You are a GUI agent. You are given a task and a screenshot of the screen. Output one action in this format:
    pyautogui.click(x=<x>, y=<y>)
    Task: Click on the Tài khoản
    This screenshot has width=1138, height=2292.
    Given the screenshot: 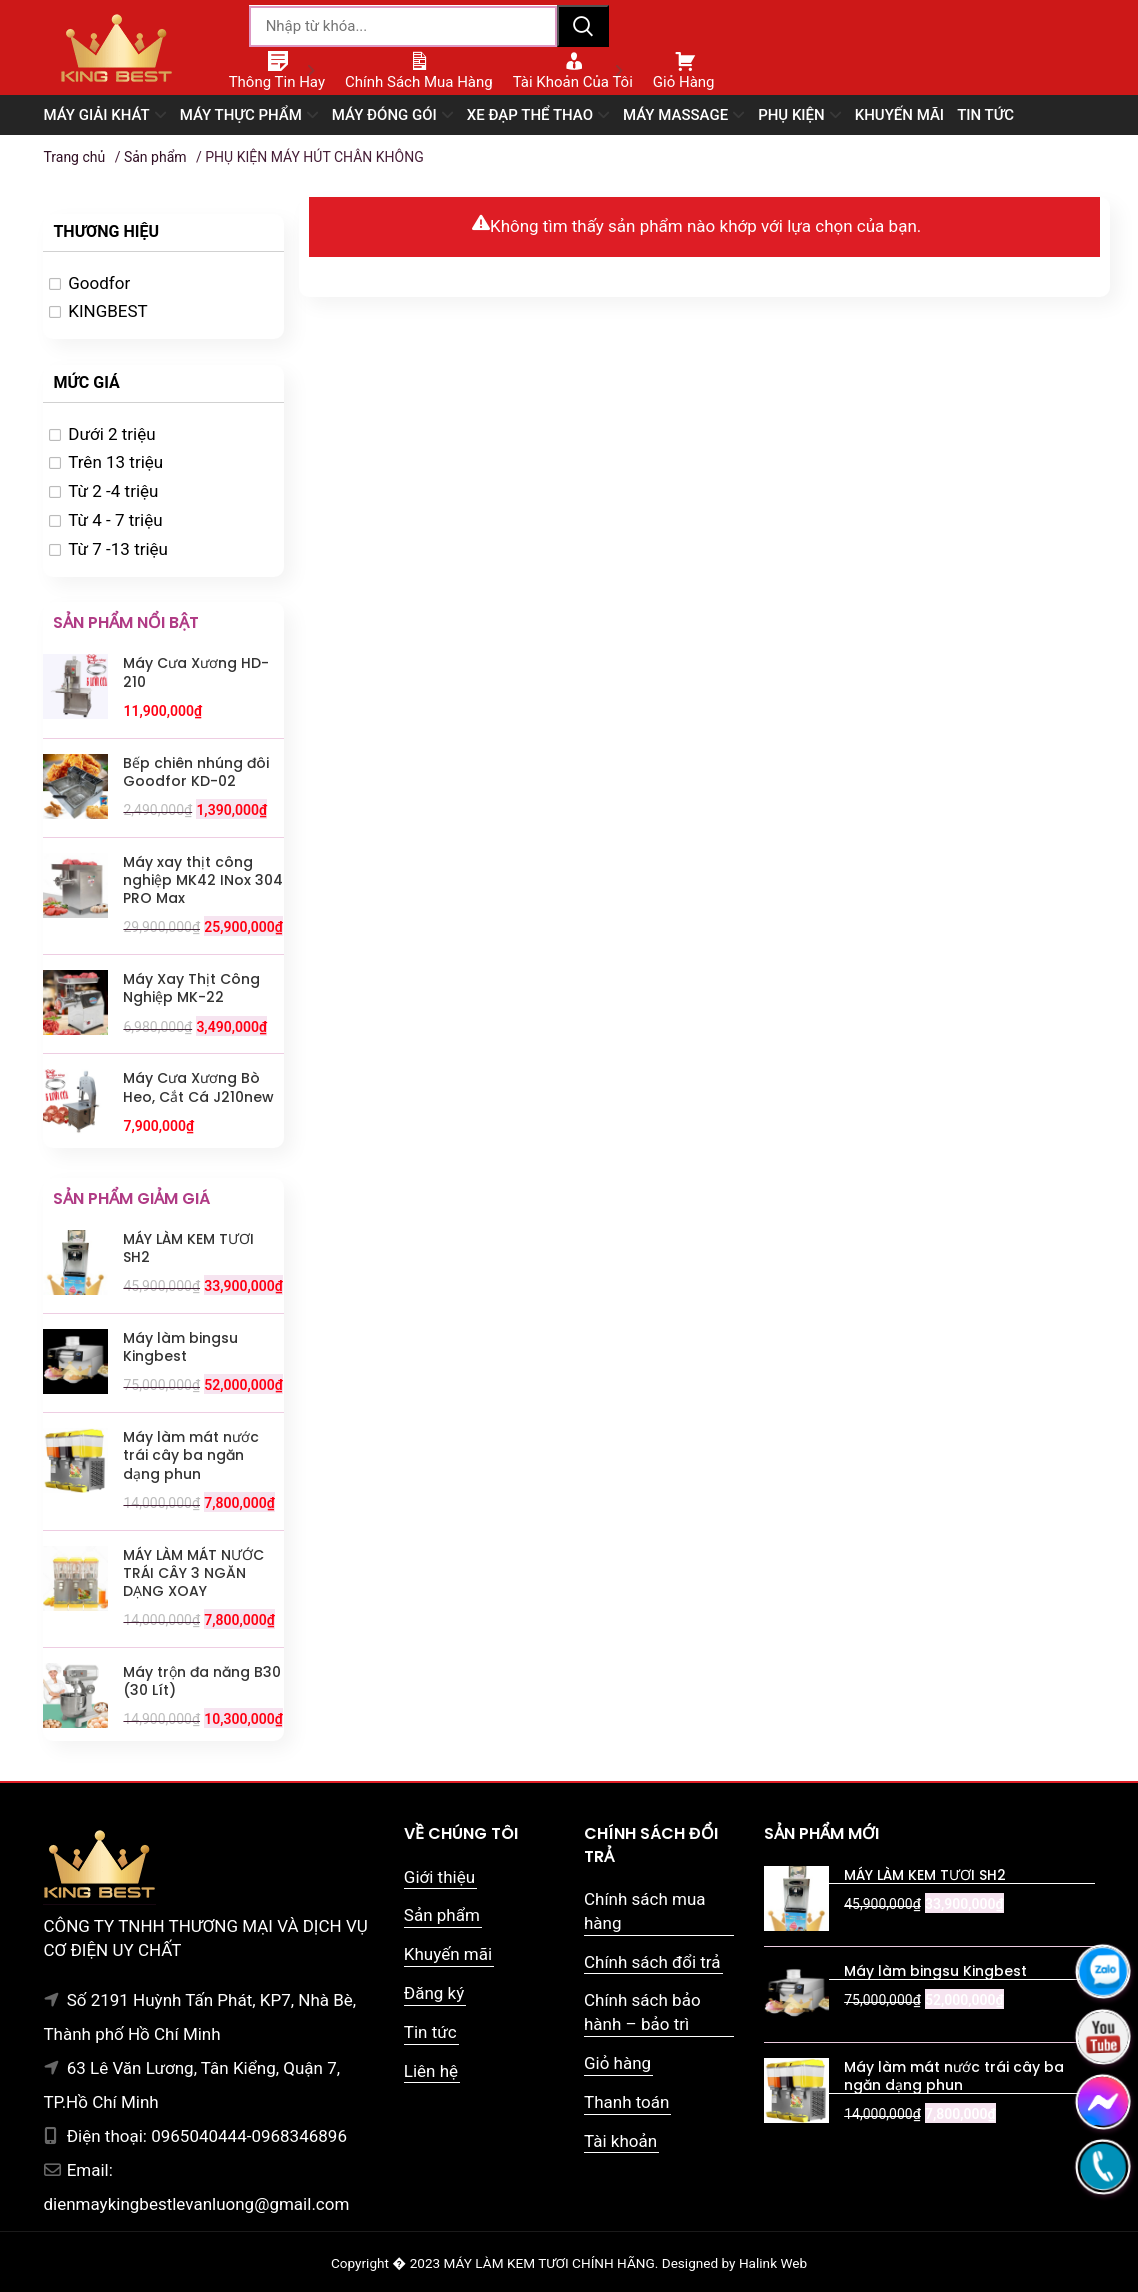 What is the action you would take?
    pyautogui.click(x=620, y=2141)
    